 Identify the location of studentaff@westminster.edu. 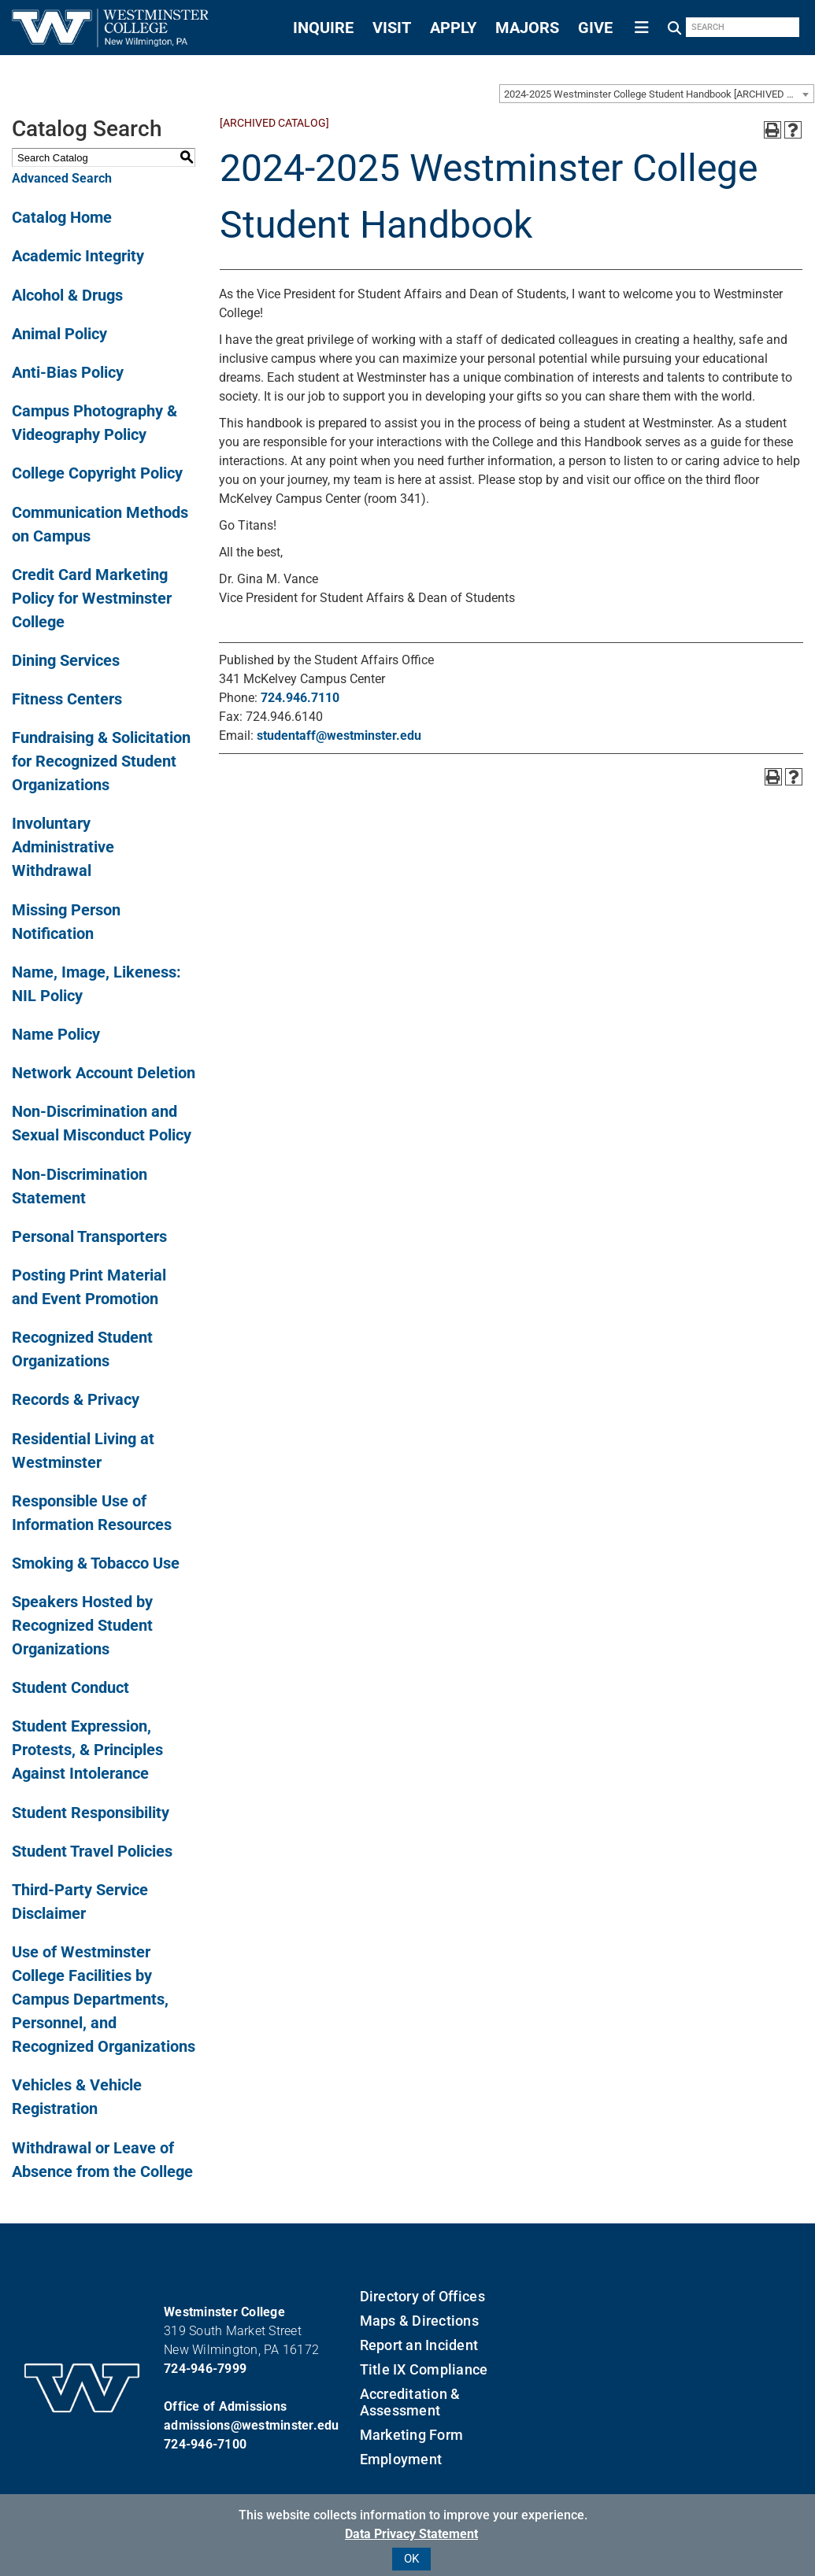
(339, 735).